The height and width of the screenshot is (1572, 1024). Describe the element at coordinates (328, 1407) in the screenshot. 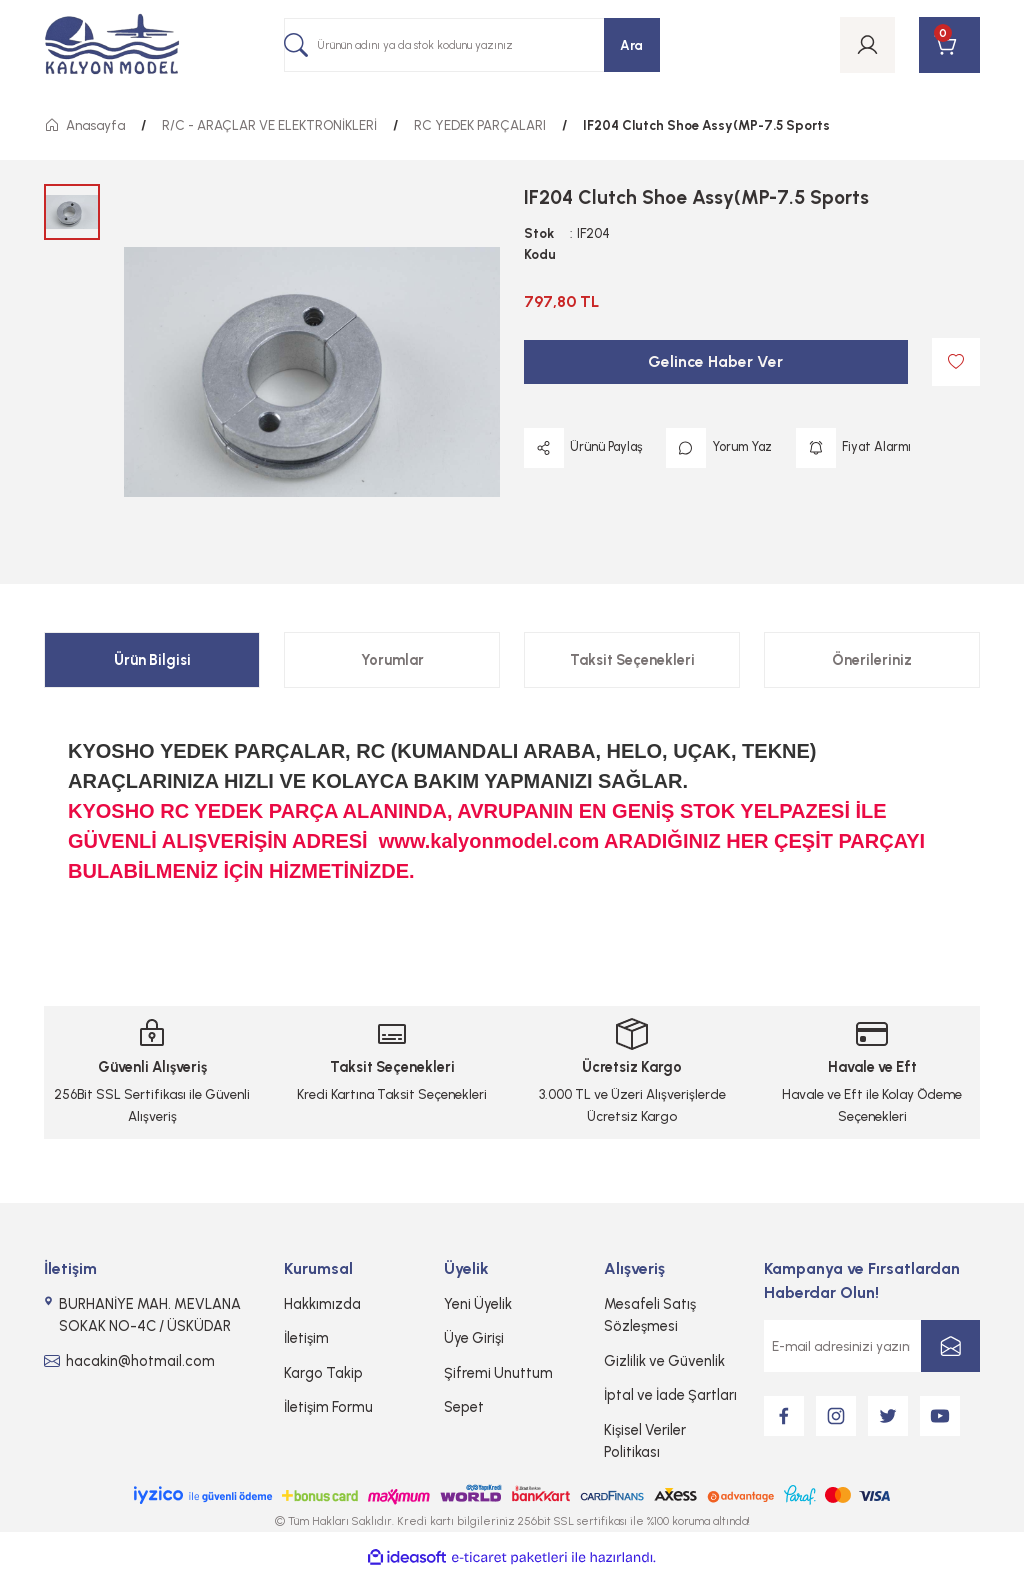

I see `İletişim Formu` at that location.